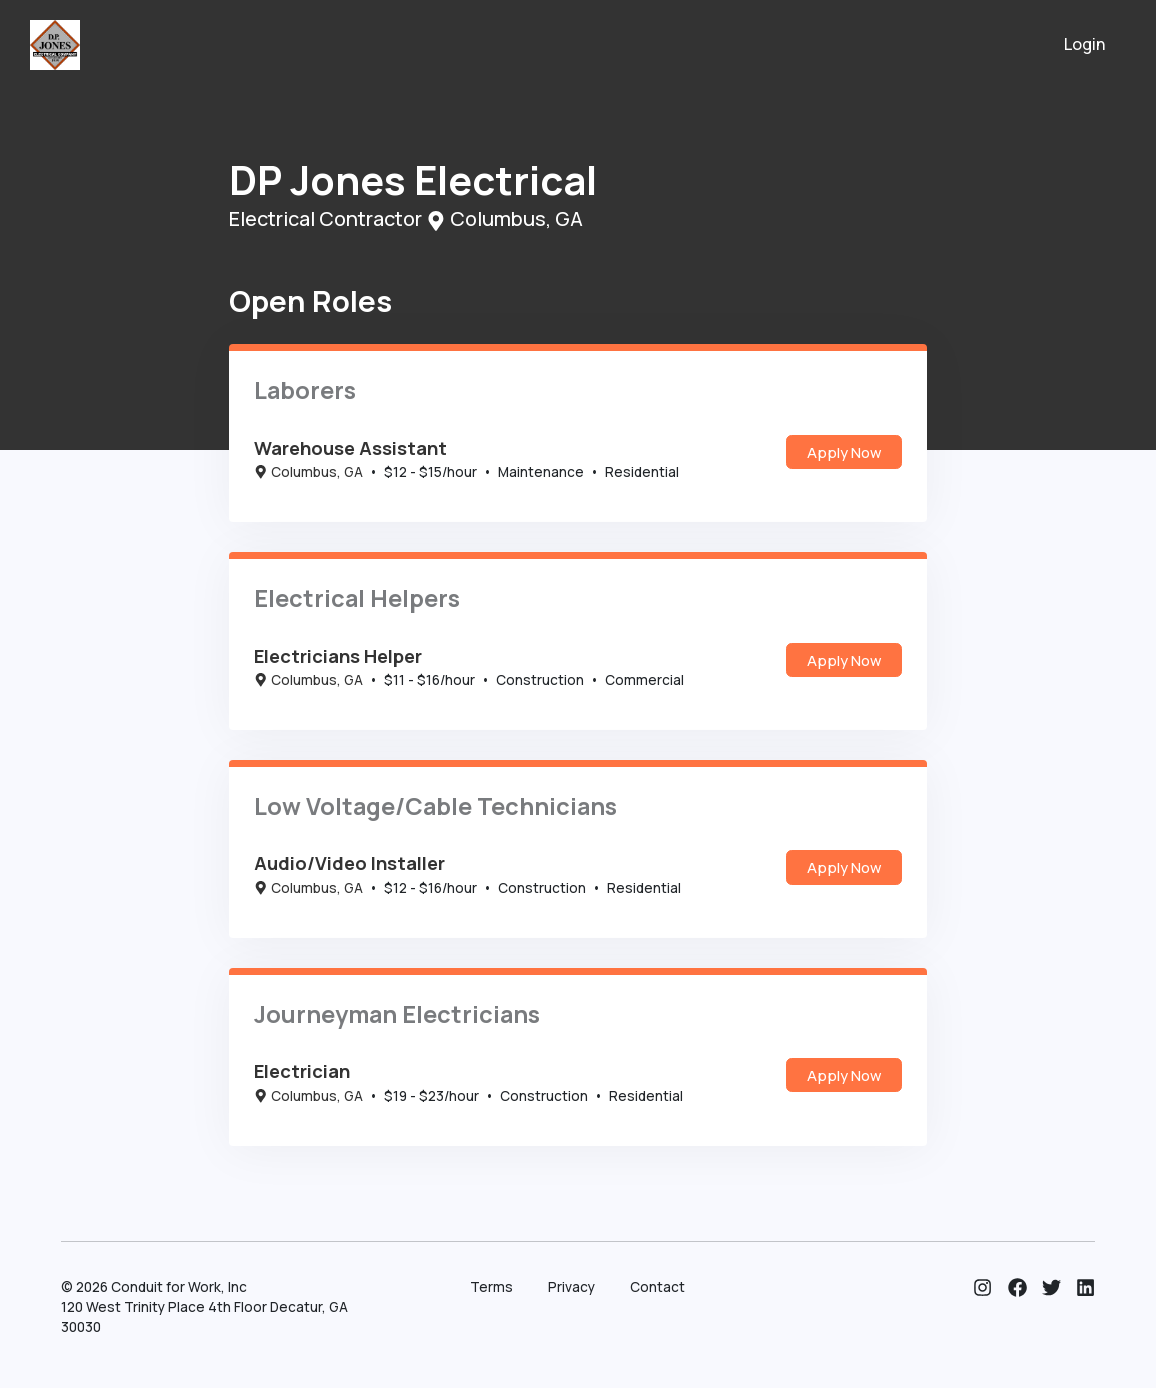 This screenshot has width=1156, height=1388. What do you see at coordinates (844, 452) in the screenshot?
I see `Apply Now` at bounding box center [844, 452].